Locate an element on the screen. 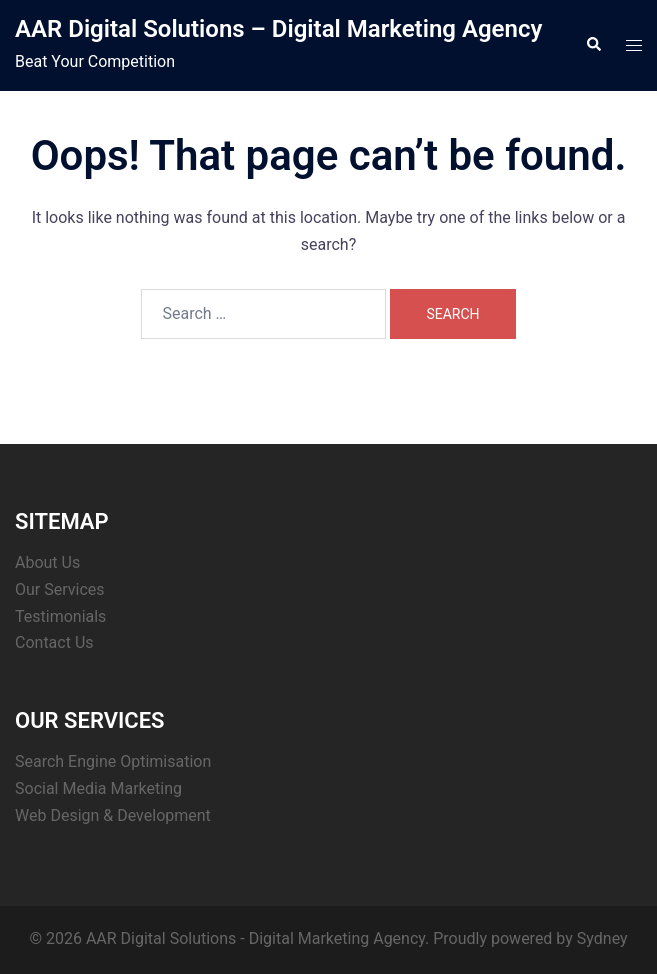  Search Engine Optimisation is located at coordinates (113, 761).